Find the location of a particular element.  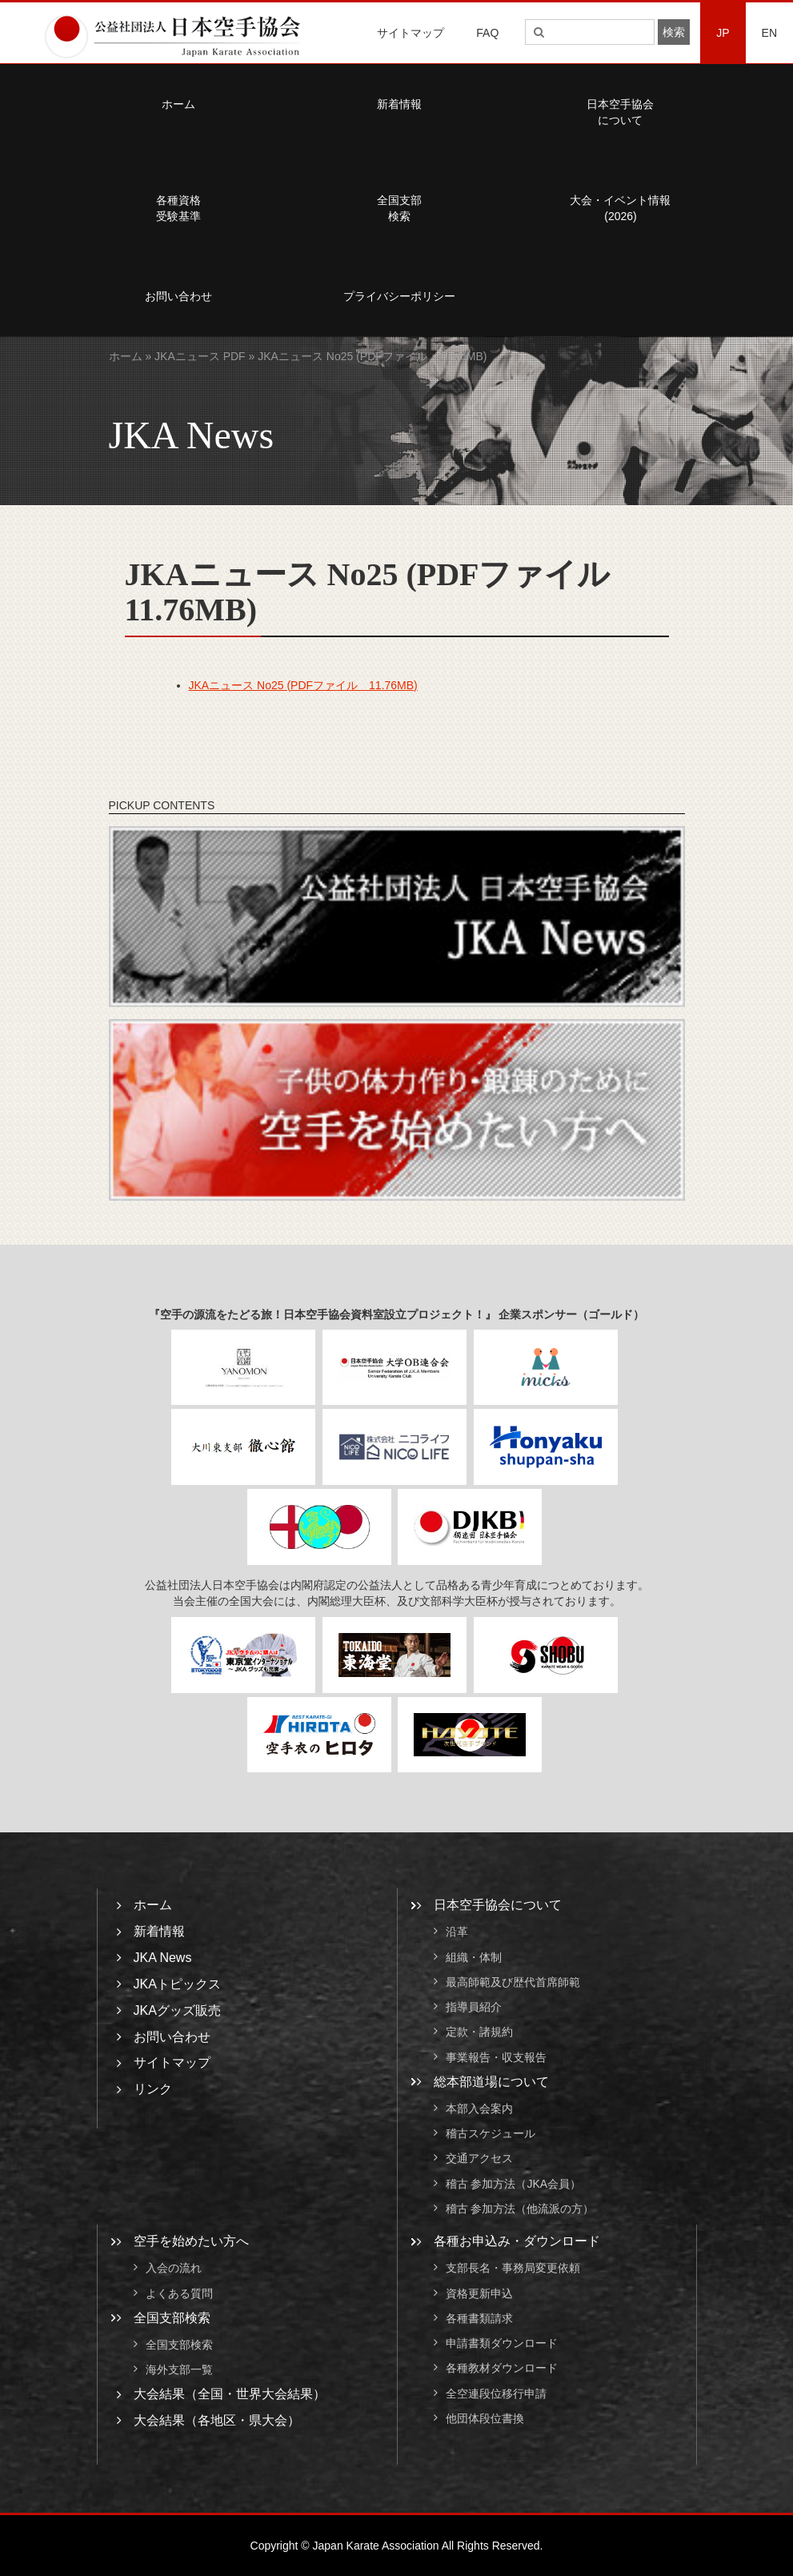

海外支部一覧 is located at coordinates (179, 2369).